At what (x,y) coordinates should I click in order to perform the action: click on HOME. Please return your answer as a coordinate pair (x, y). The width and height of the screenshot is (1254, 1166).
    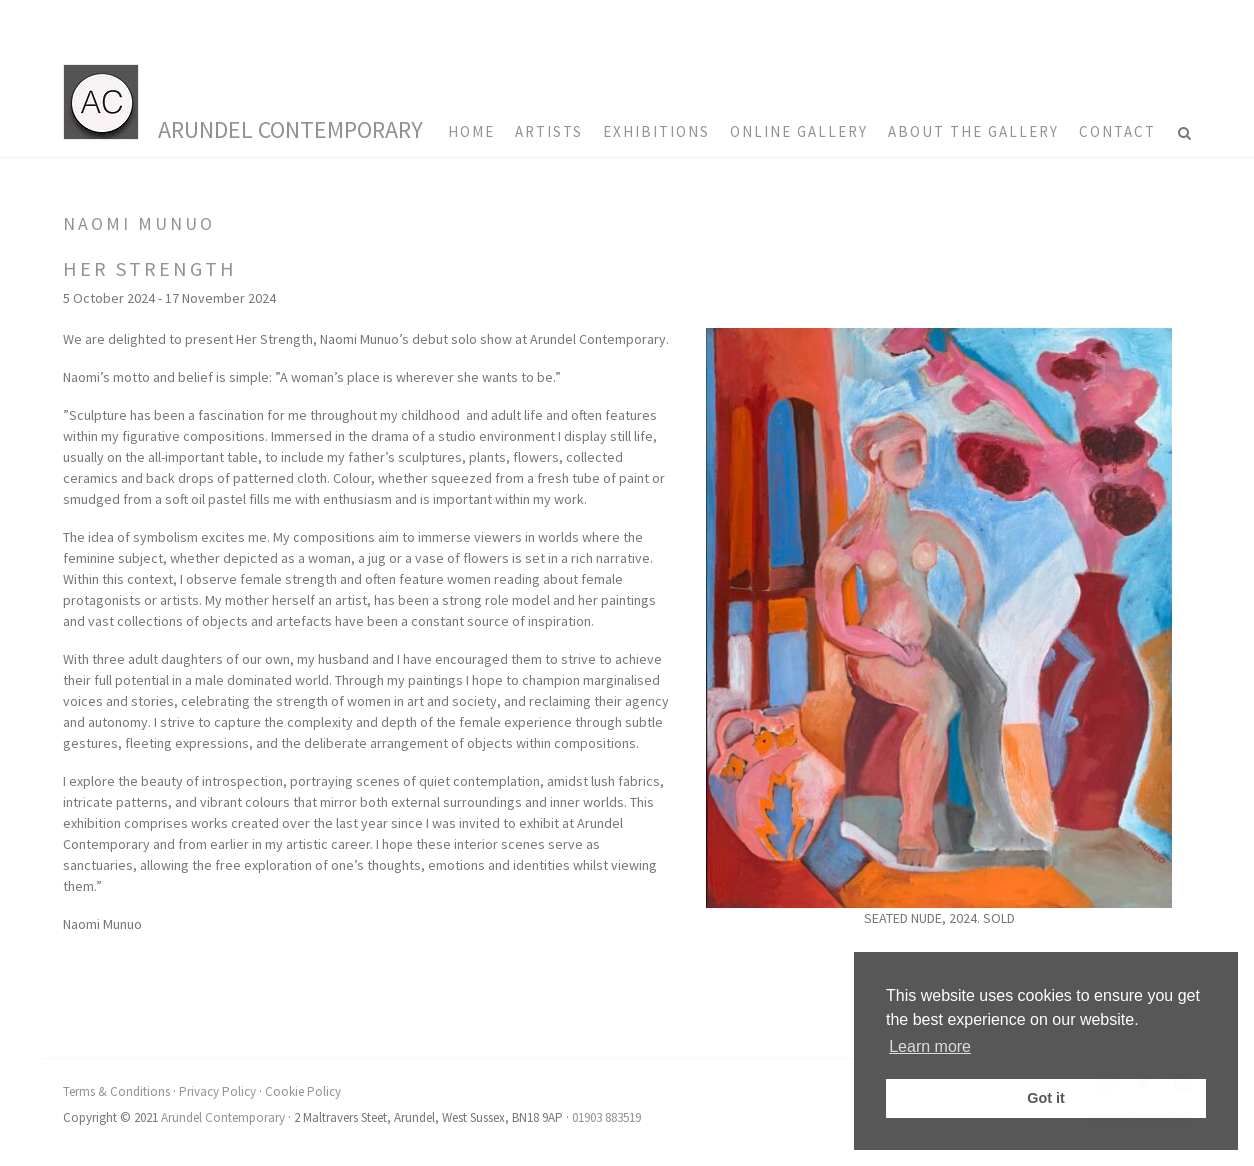
    Looking at the image, I should click on (471, 131).